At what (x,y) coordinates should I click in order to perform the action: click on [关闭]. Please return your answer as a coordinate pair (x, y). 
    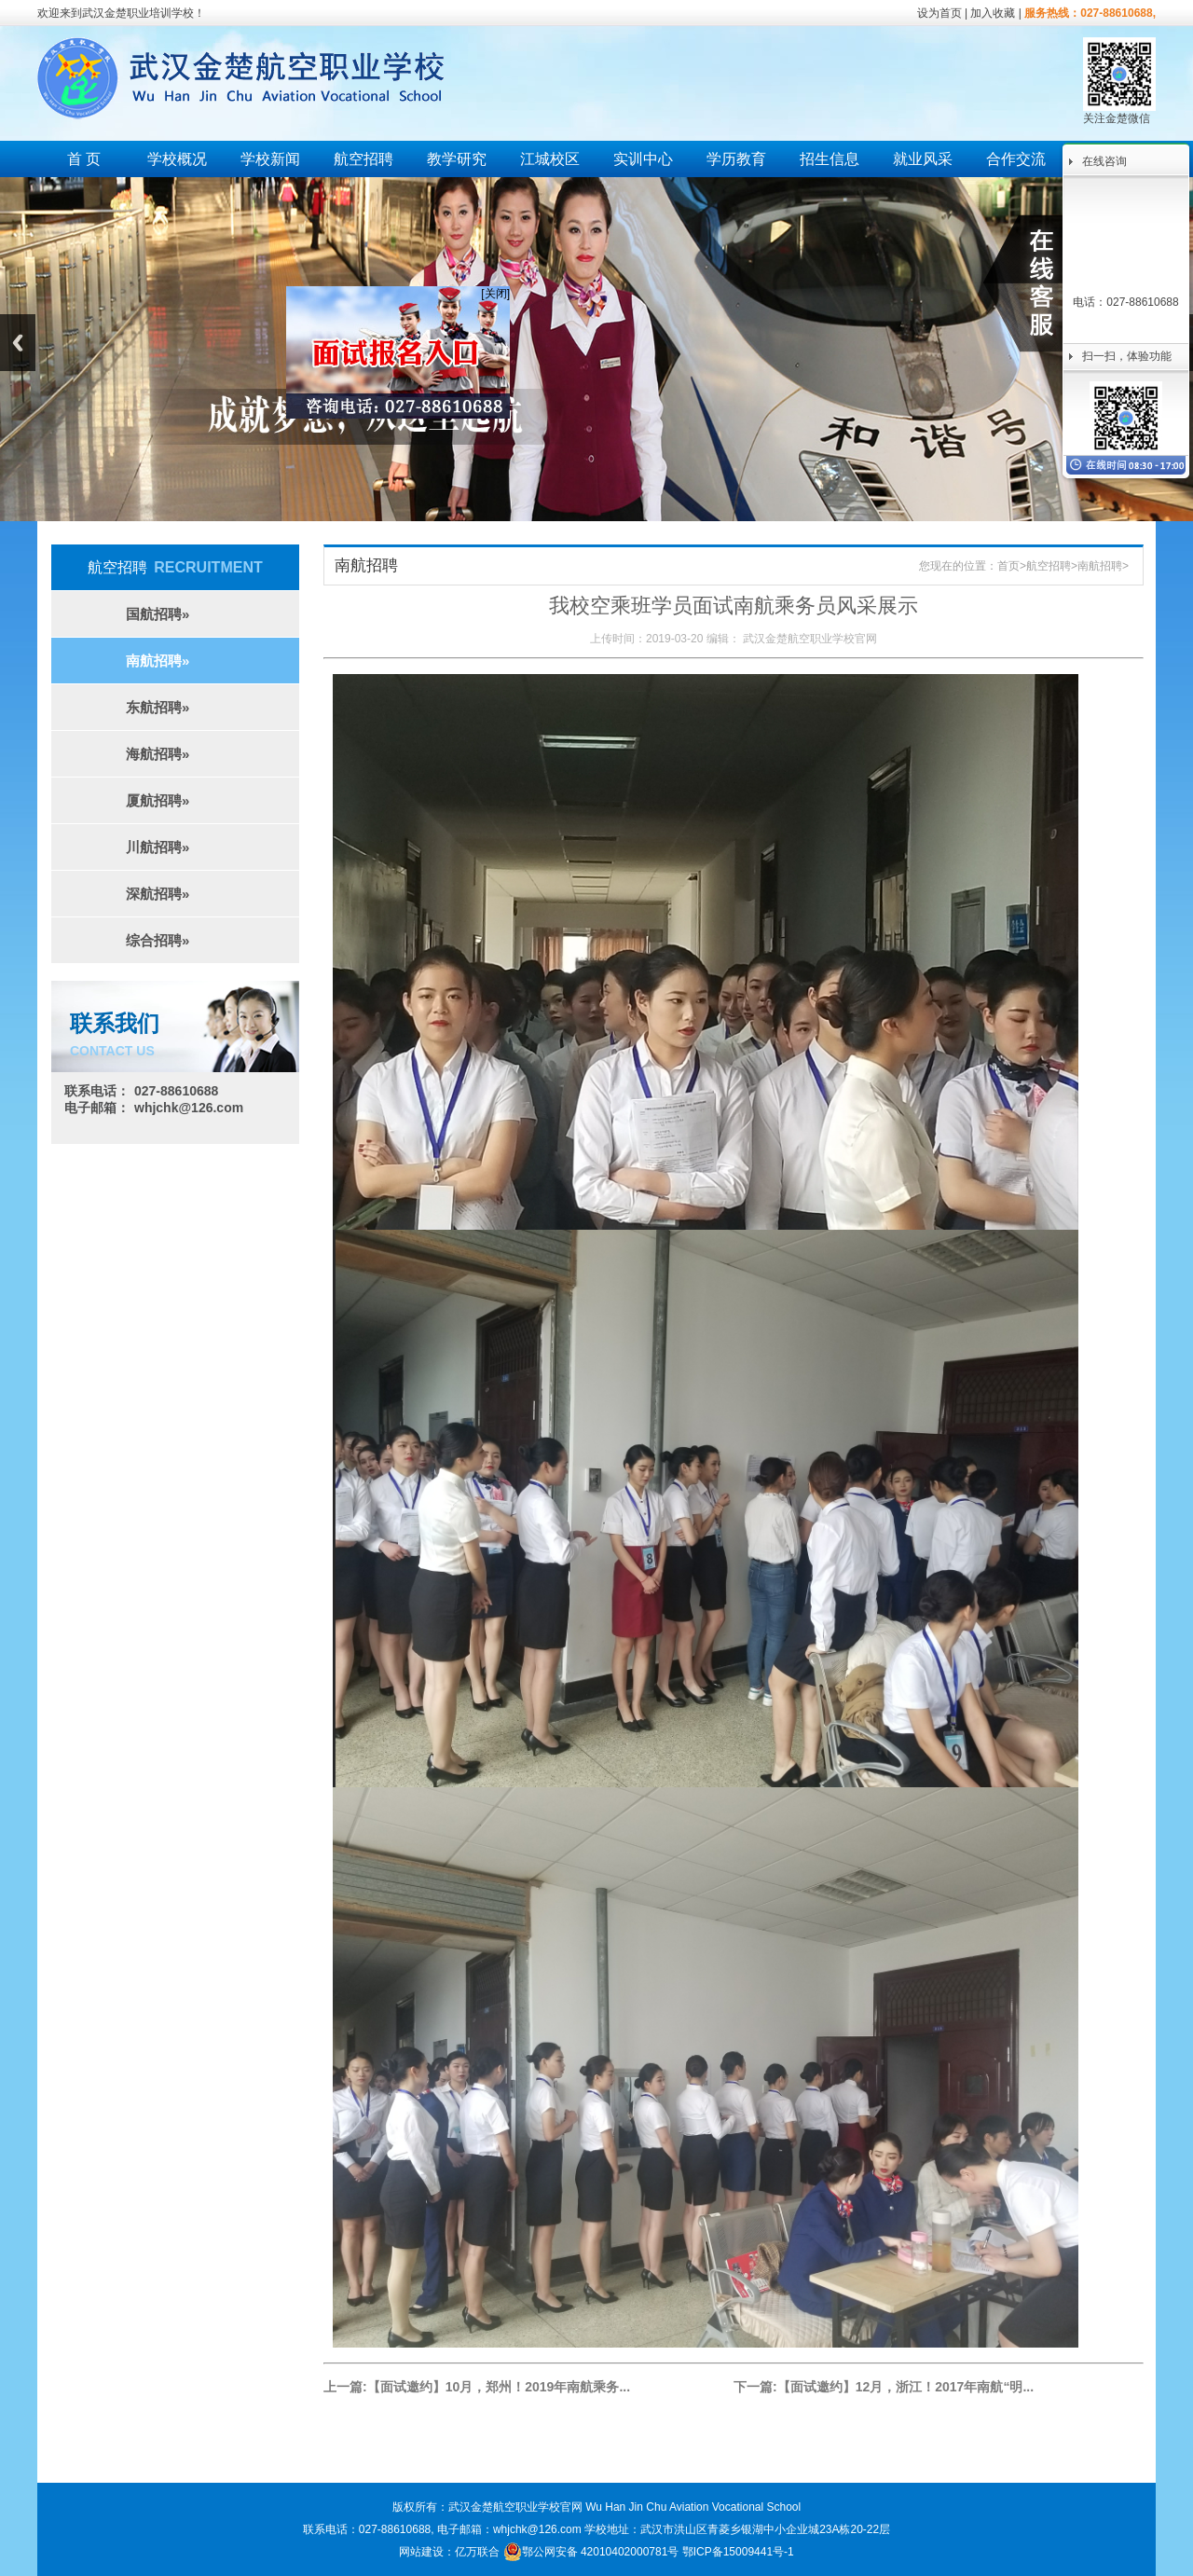
    Looking at the image, I should click on (487, 285).